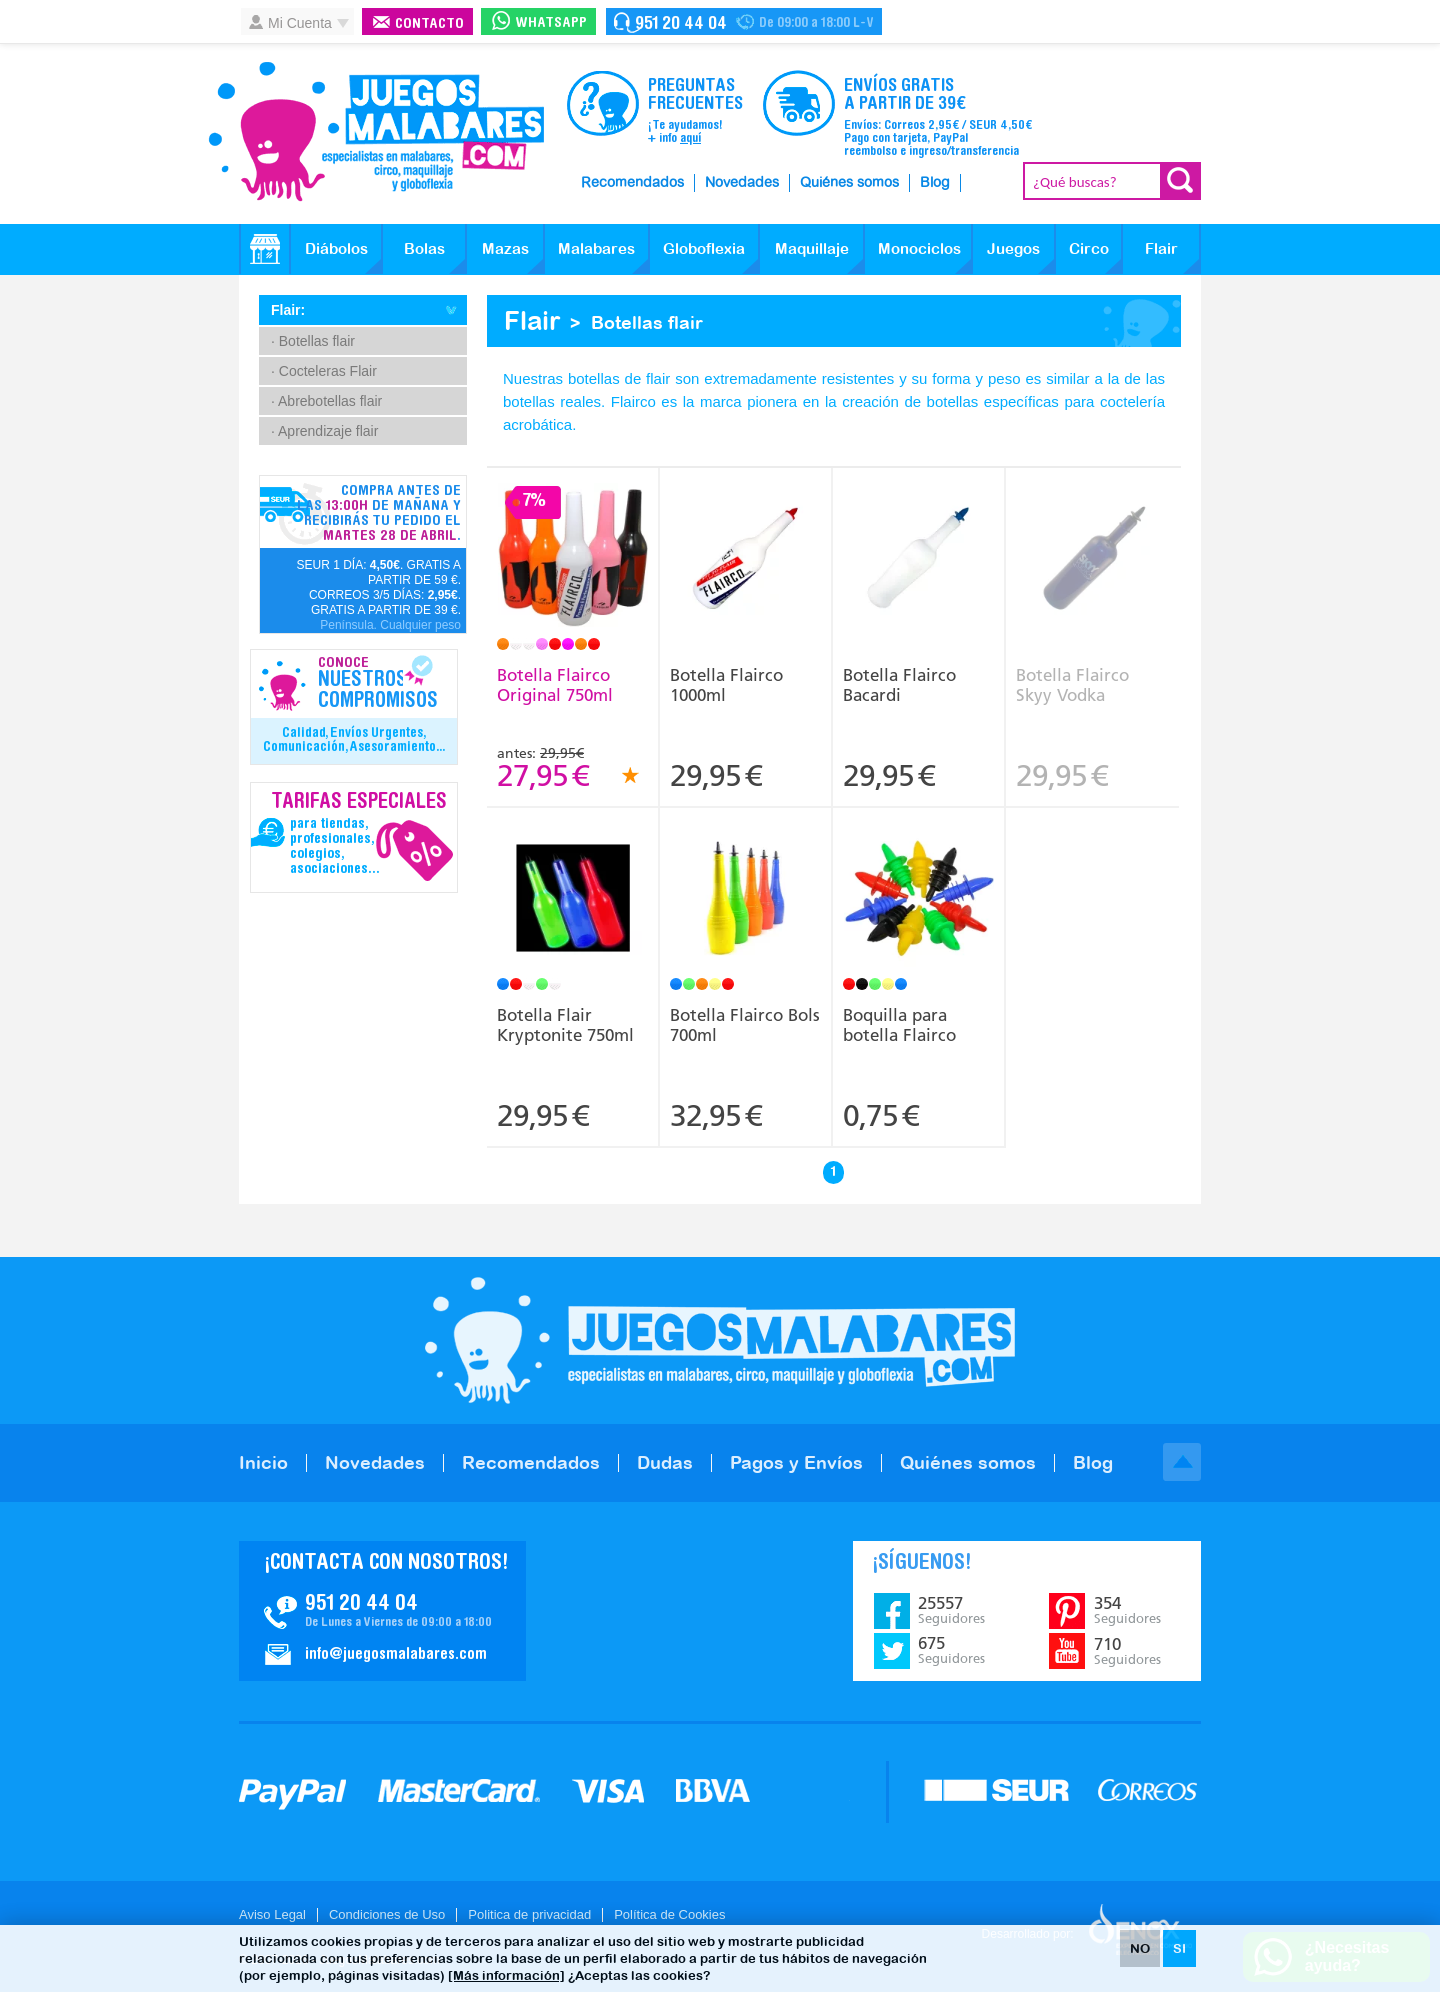 The height and width of the screenshot is (1992, 1440). What do you see at coordinates (742, 183) in the screenshot?
I see `Novedades` at bounding box center [742, 183].